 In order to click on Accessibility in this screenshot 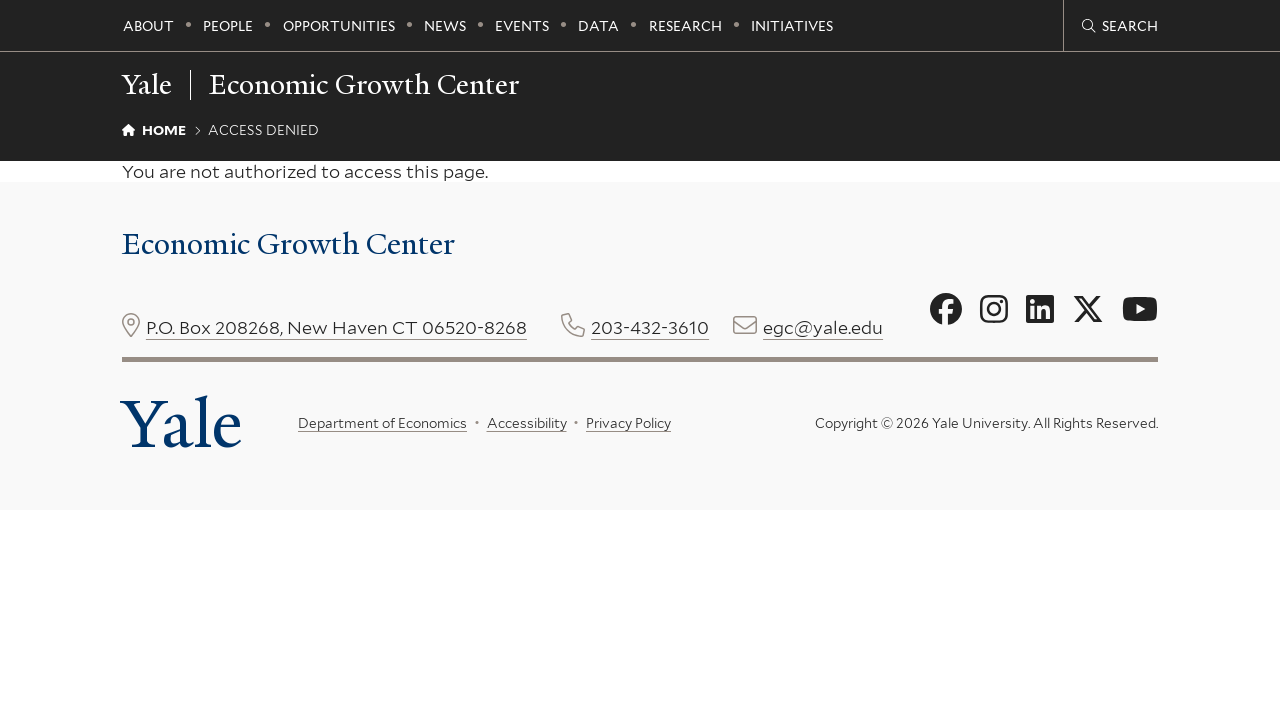, I will do `click(526, 423)`.